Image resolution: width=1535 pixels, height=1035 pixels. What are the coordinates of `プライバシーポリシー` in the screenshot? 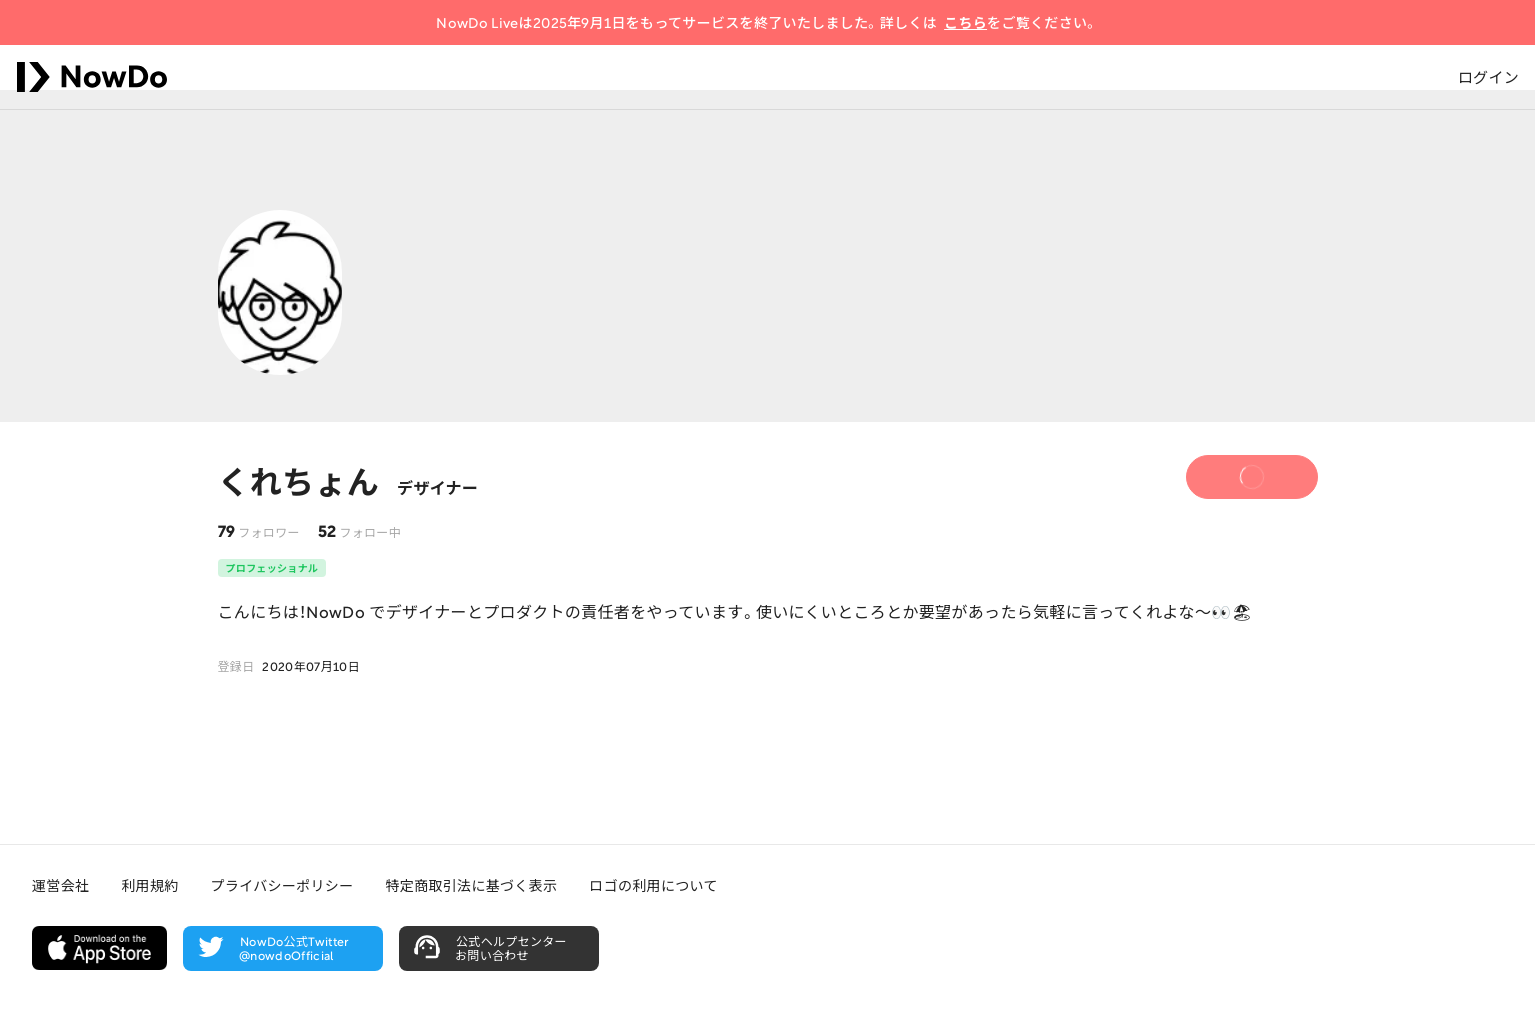 It's located at (282, 885).